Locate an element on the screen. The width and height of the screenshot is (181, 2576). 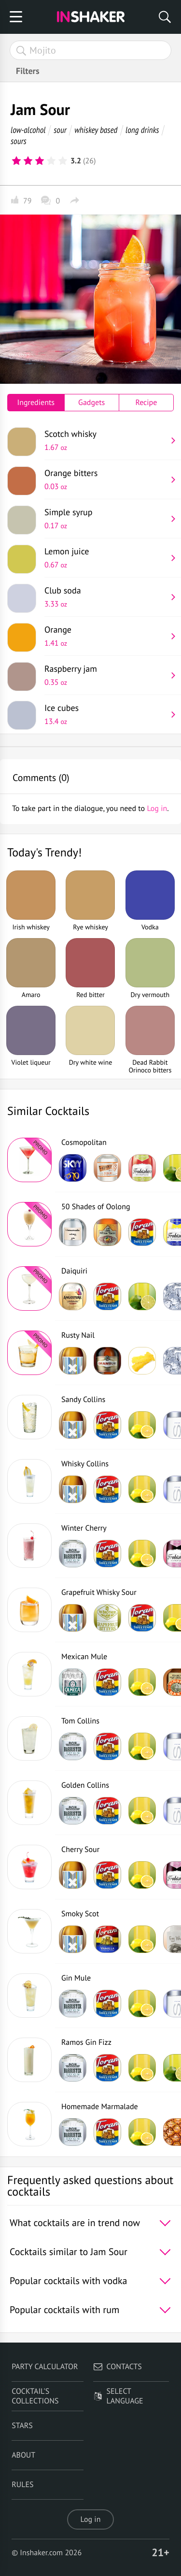
Log in is located at coordinates (91, 2519).